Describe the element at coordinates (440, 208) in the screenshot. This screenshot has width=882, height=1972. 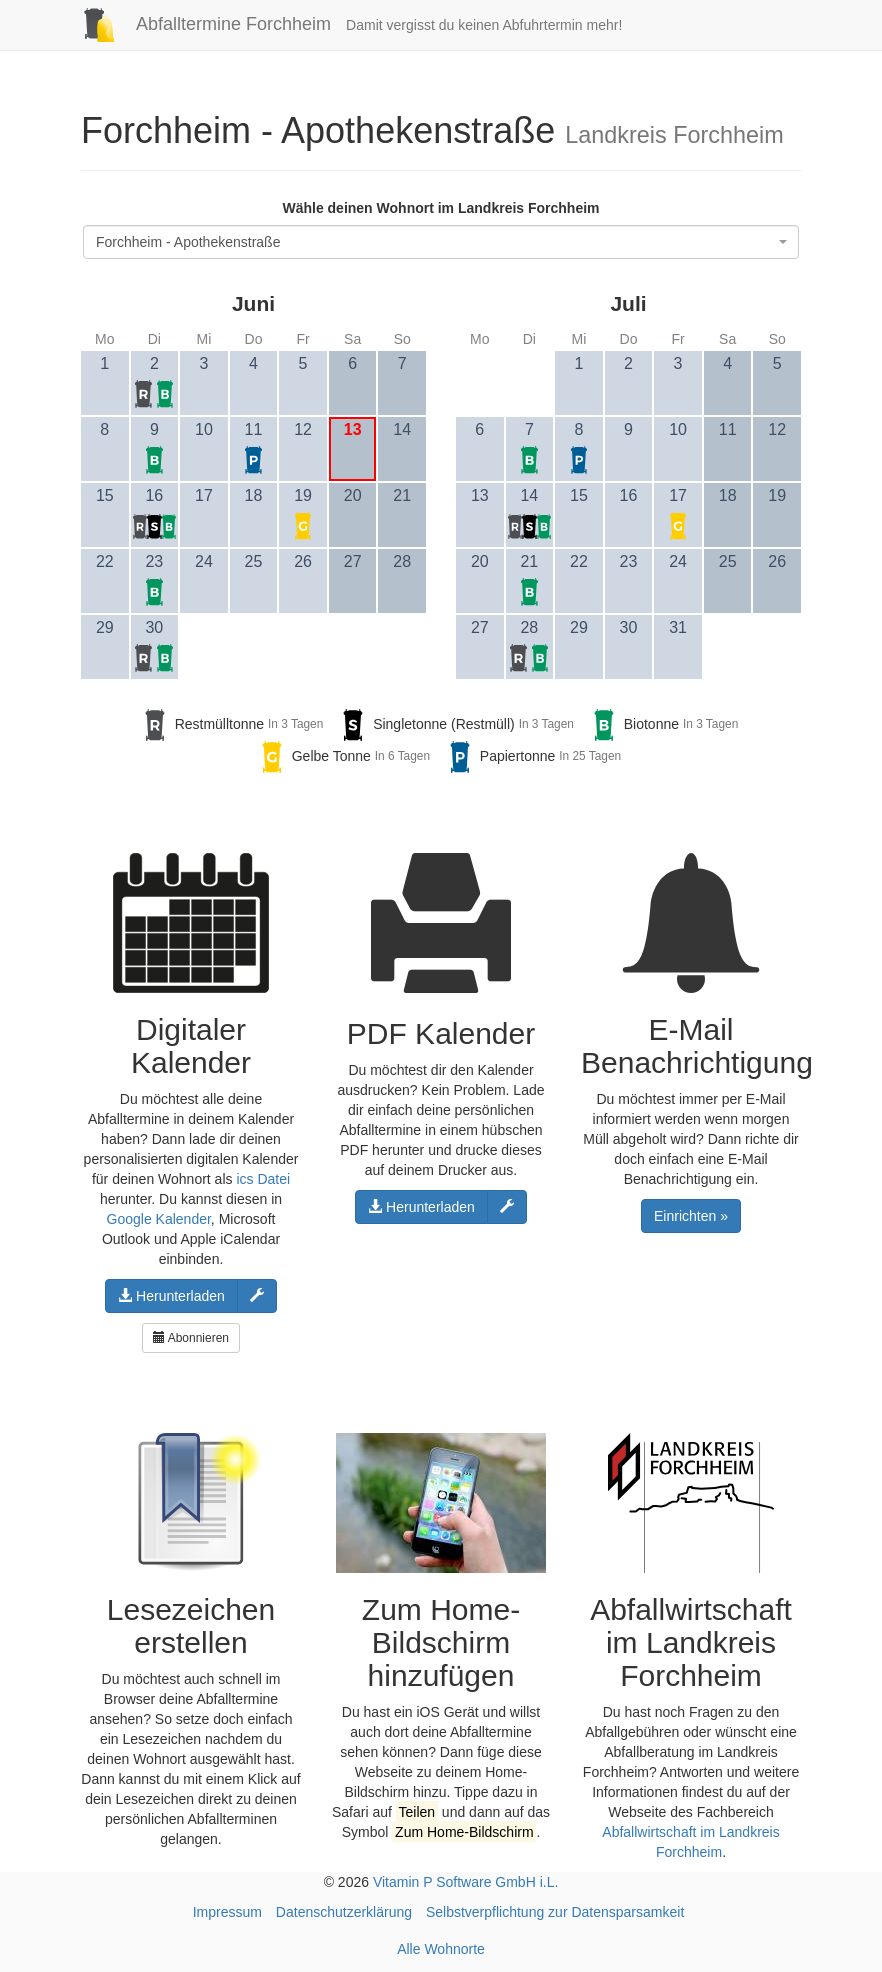
I see `Wähle deinen Wohnort im Landkreis Forchheim` at that location.